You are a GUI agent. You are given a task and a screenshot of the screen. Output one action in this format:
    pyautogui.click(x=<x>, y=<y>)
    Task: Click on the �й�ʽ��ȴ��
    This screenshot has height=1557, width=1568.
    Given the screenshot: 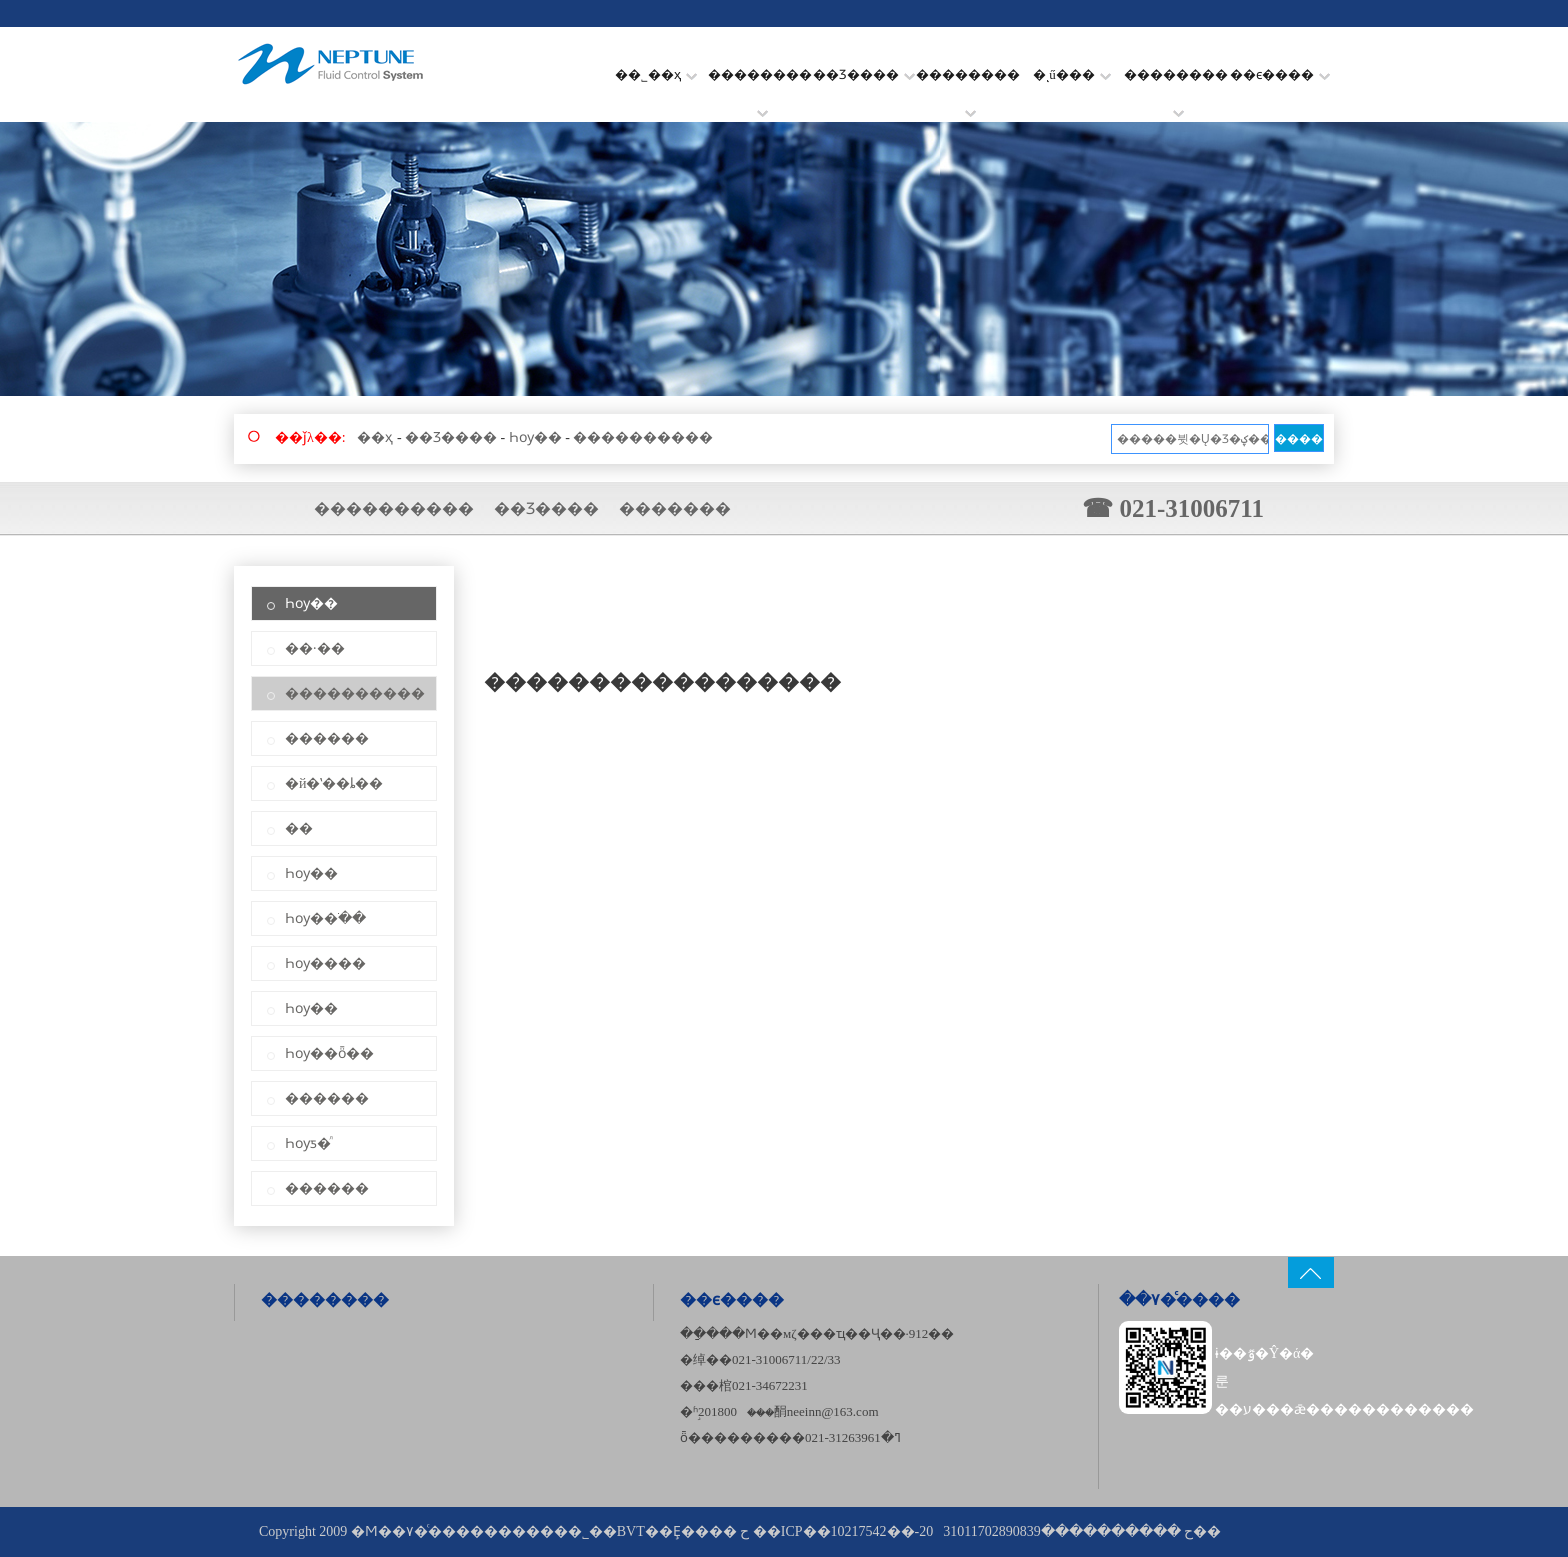 What is the action you would take?
    pyautogui.click(x=334, y=783)
    